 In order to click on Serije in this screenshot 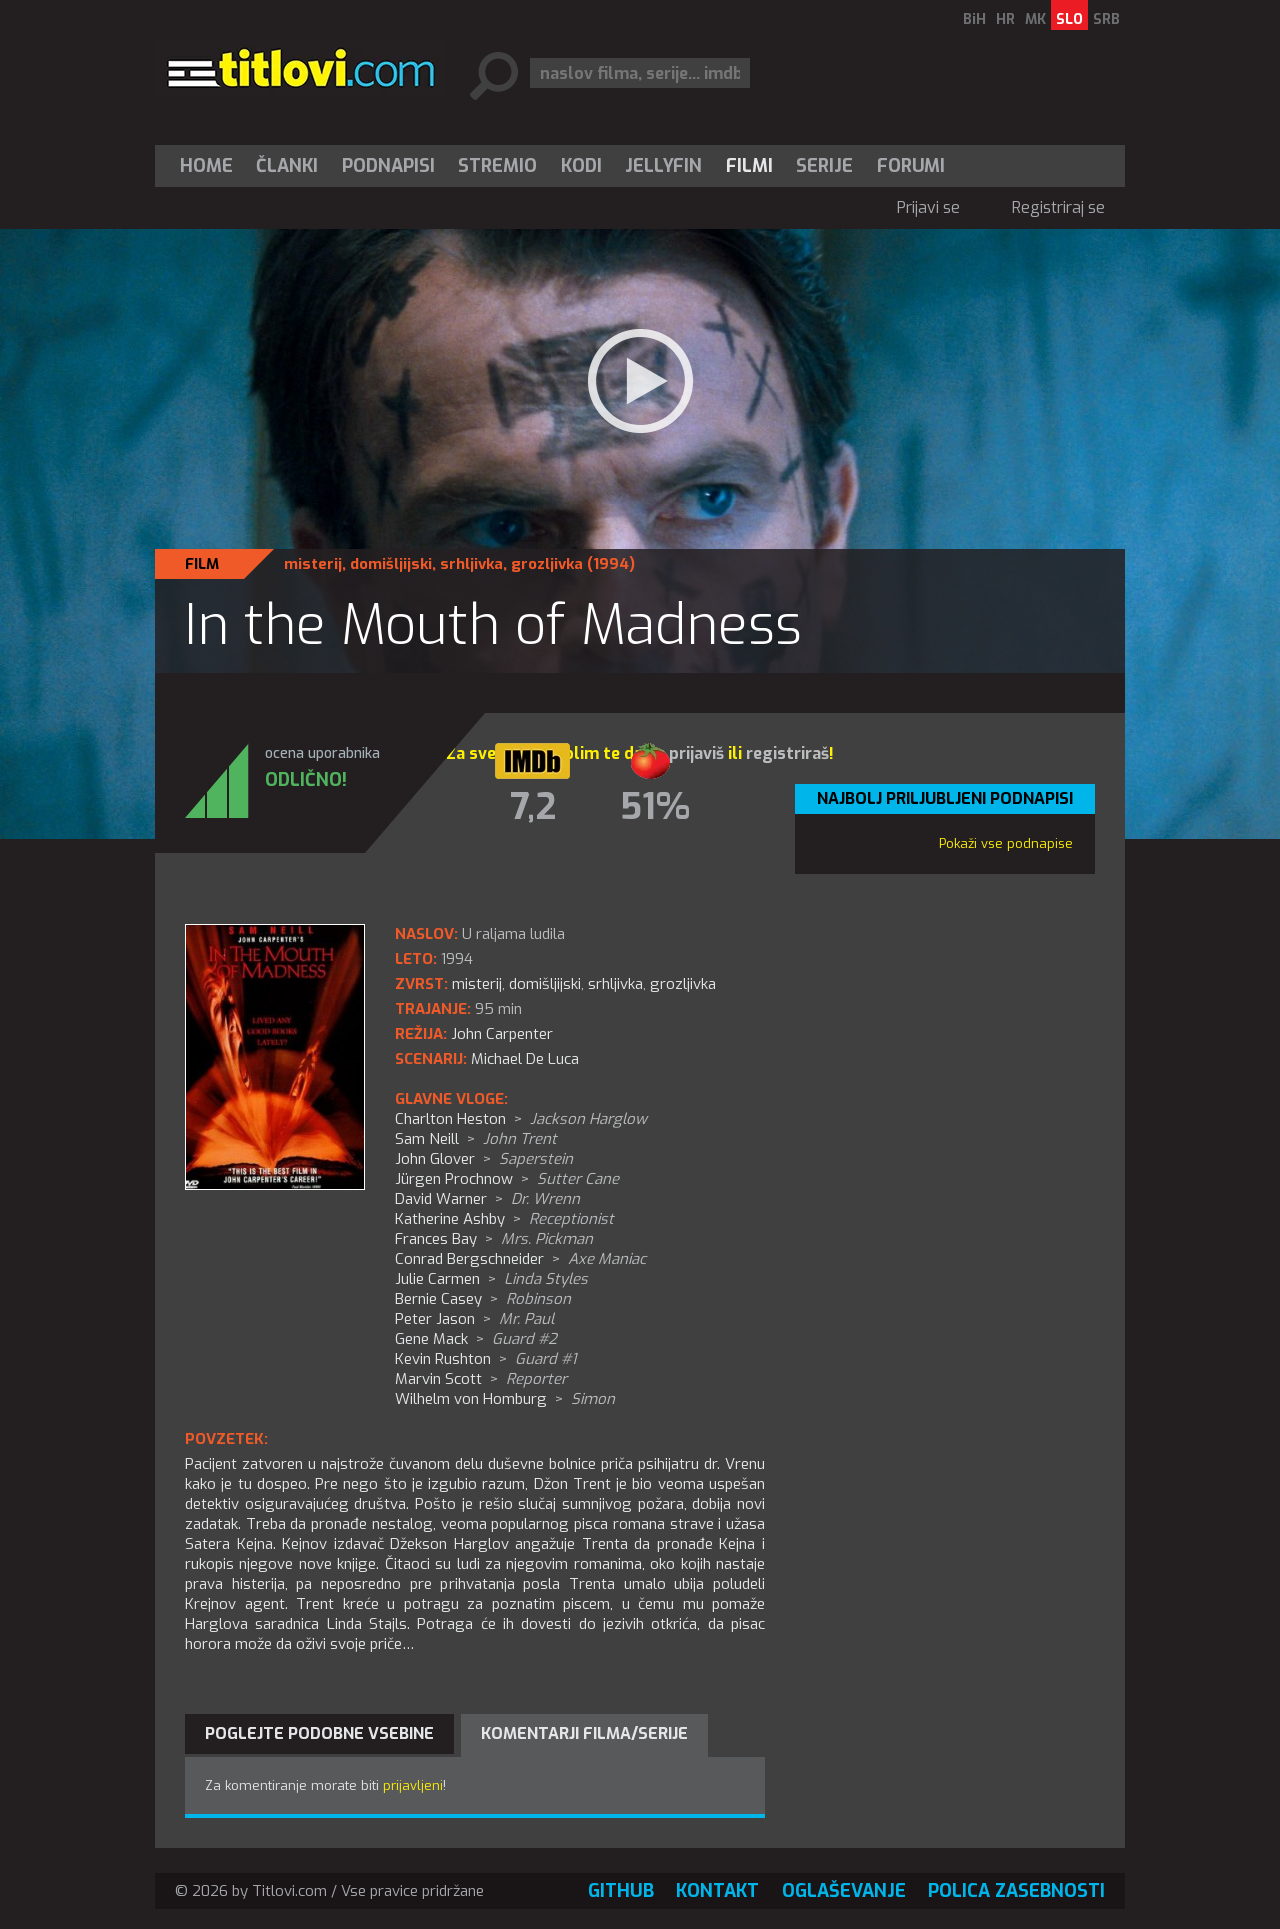, I will do `click(824, 166)`.